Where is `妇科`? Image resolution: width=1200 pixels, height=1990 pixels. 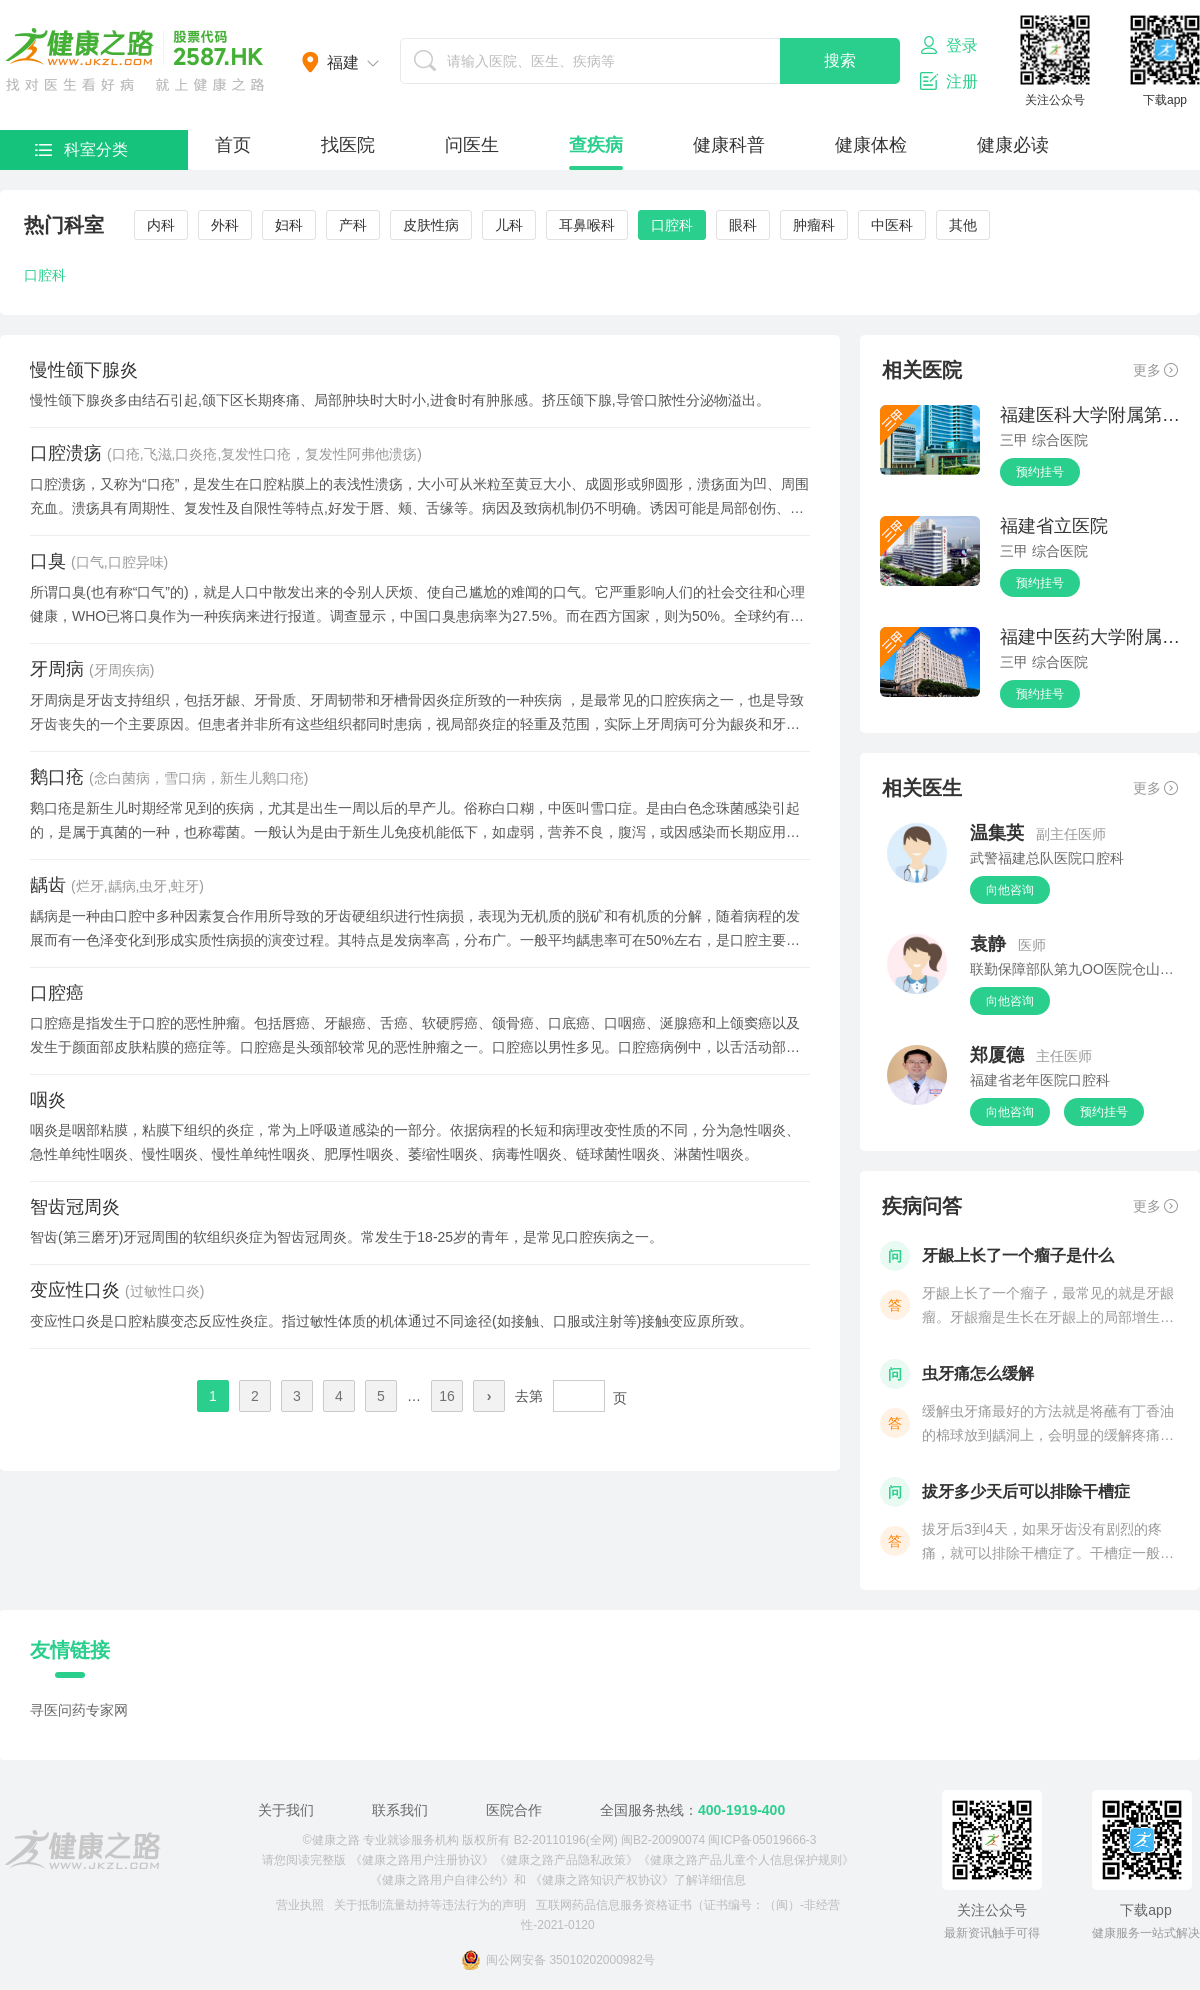
妇科 is located at coordinates (289, 225).